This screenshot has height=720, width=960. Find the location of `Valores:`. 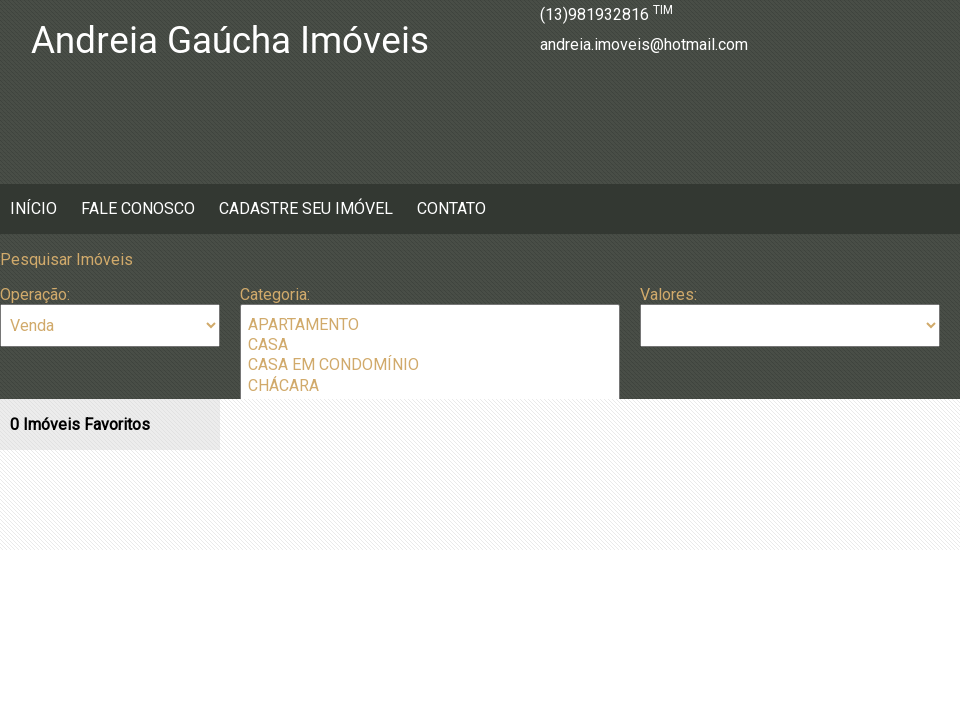

Valores: is located at coordinates (668, 294).